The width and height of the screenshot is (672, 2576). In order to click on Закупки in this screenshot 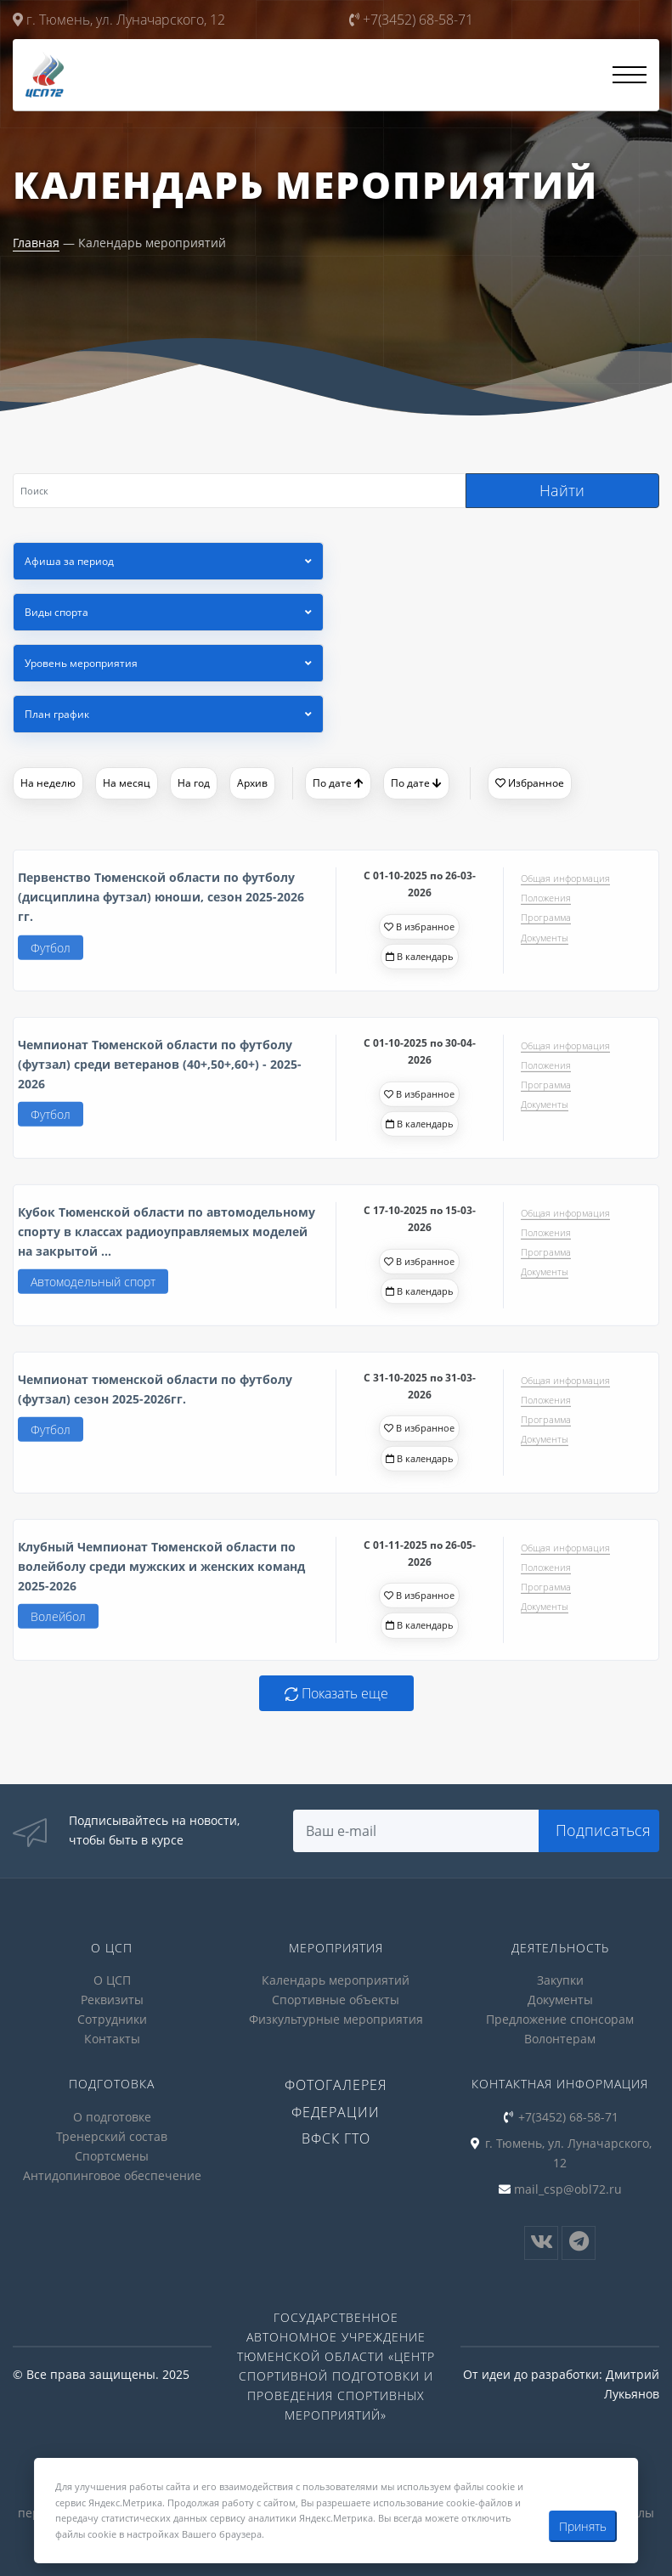, I will do `click(560, 1980)`.